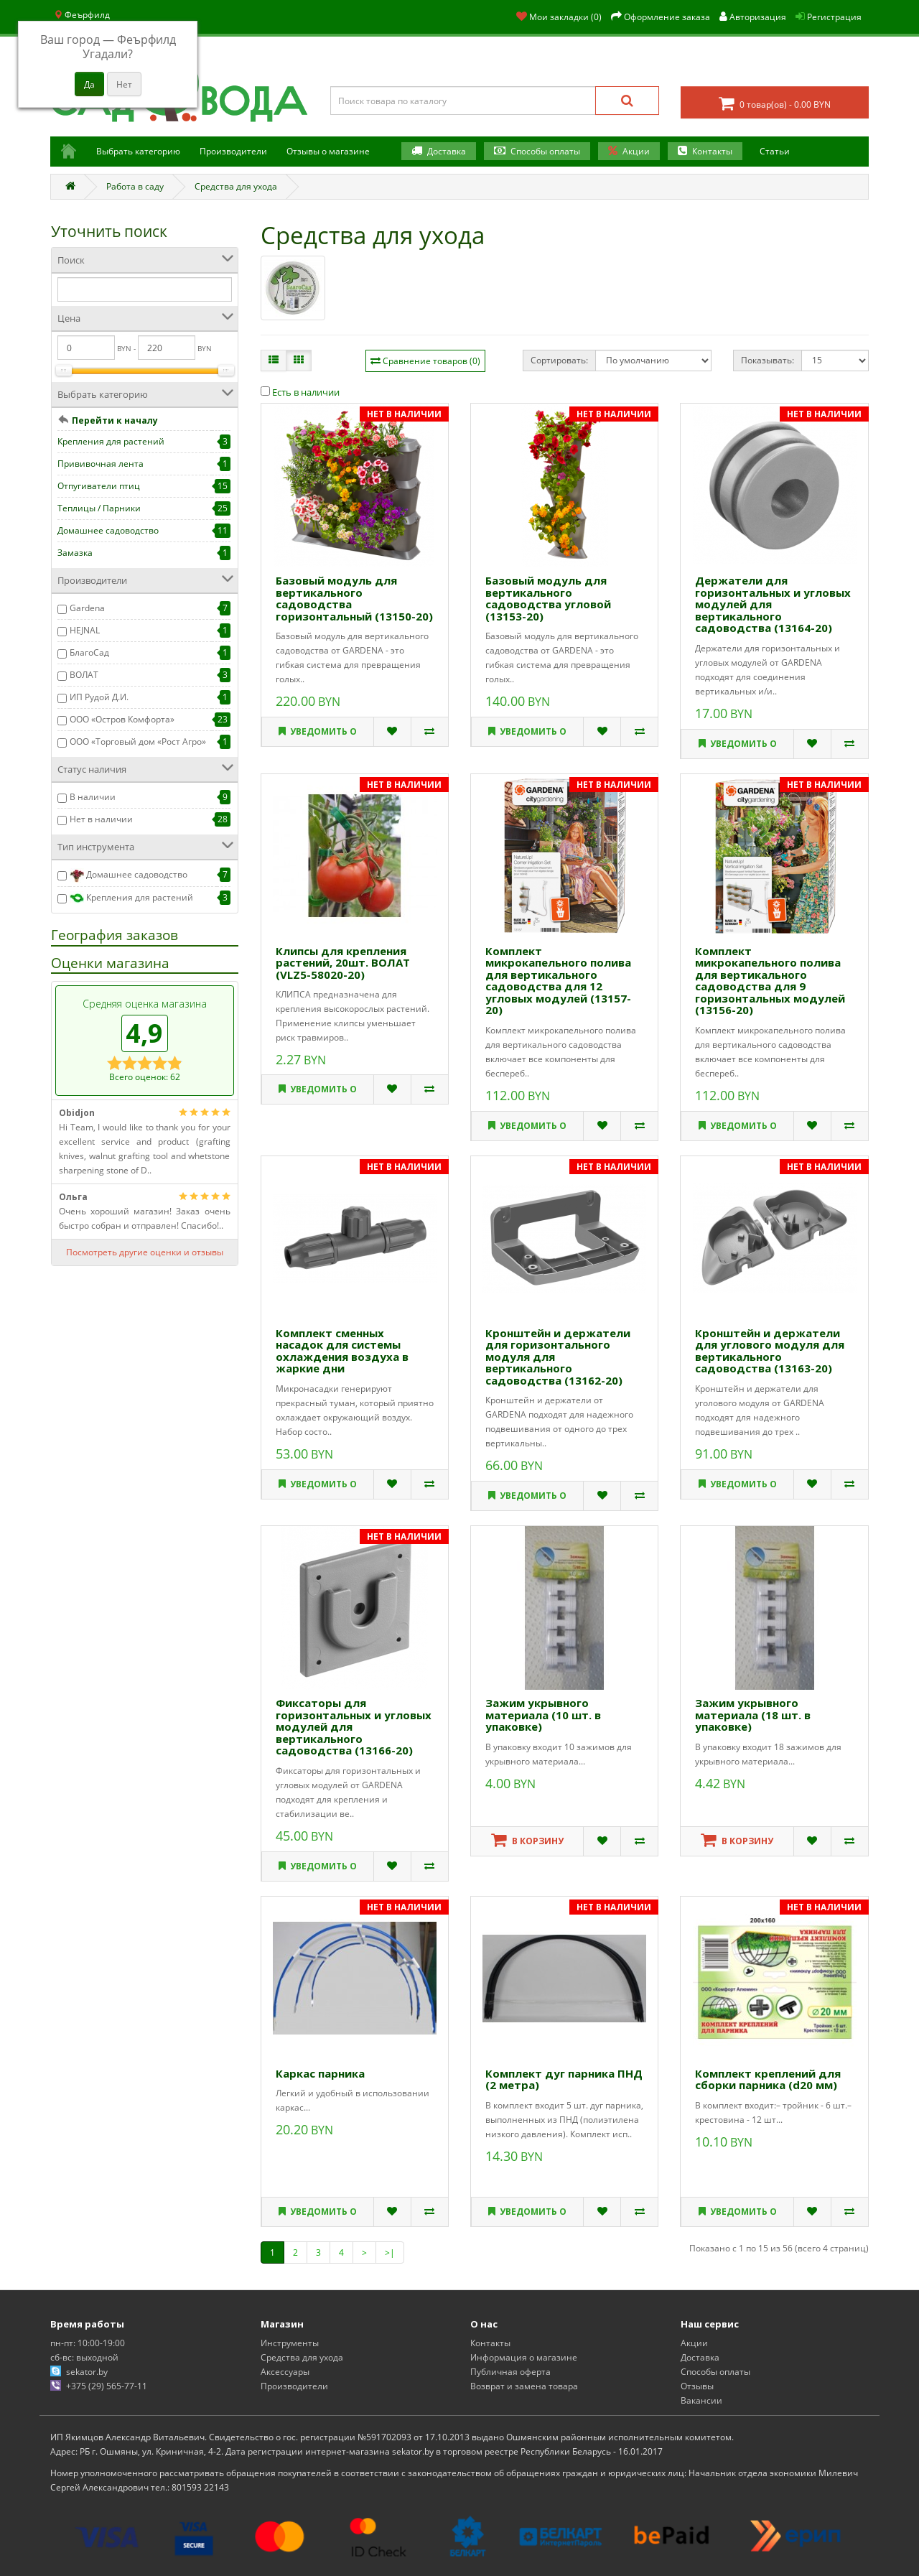  What do you see at coordinates (138, 151) in the screenshot?
I see `Выбрать категорию` at bounding box center [138, 151].